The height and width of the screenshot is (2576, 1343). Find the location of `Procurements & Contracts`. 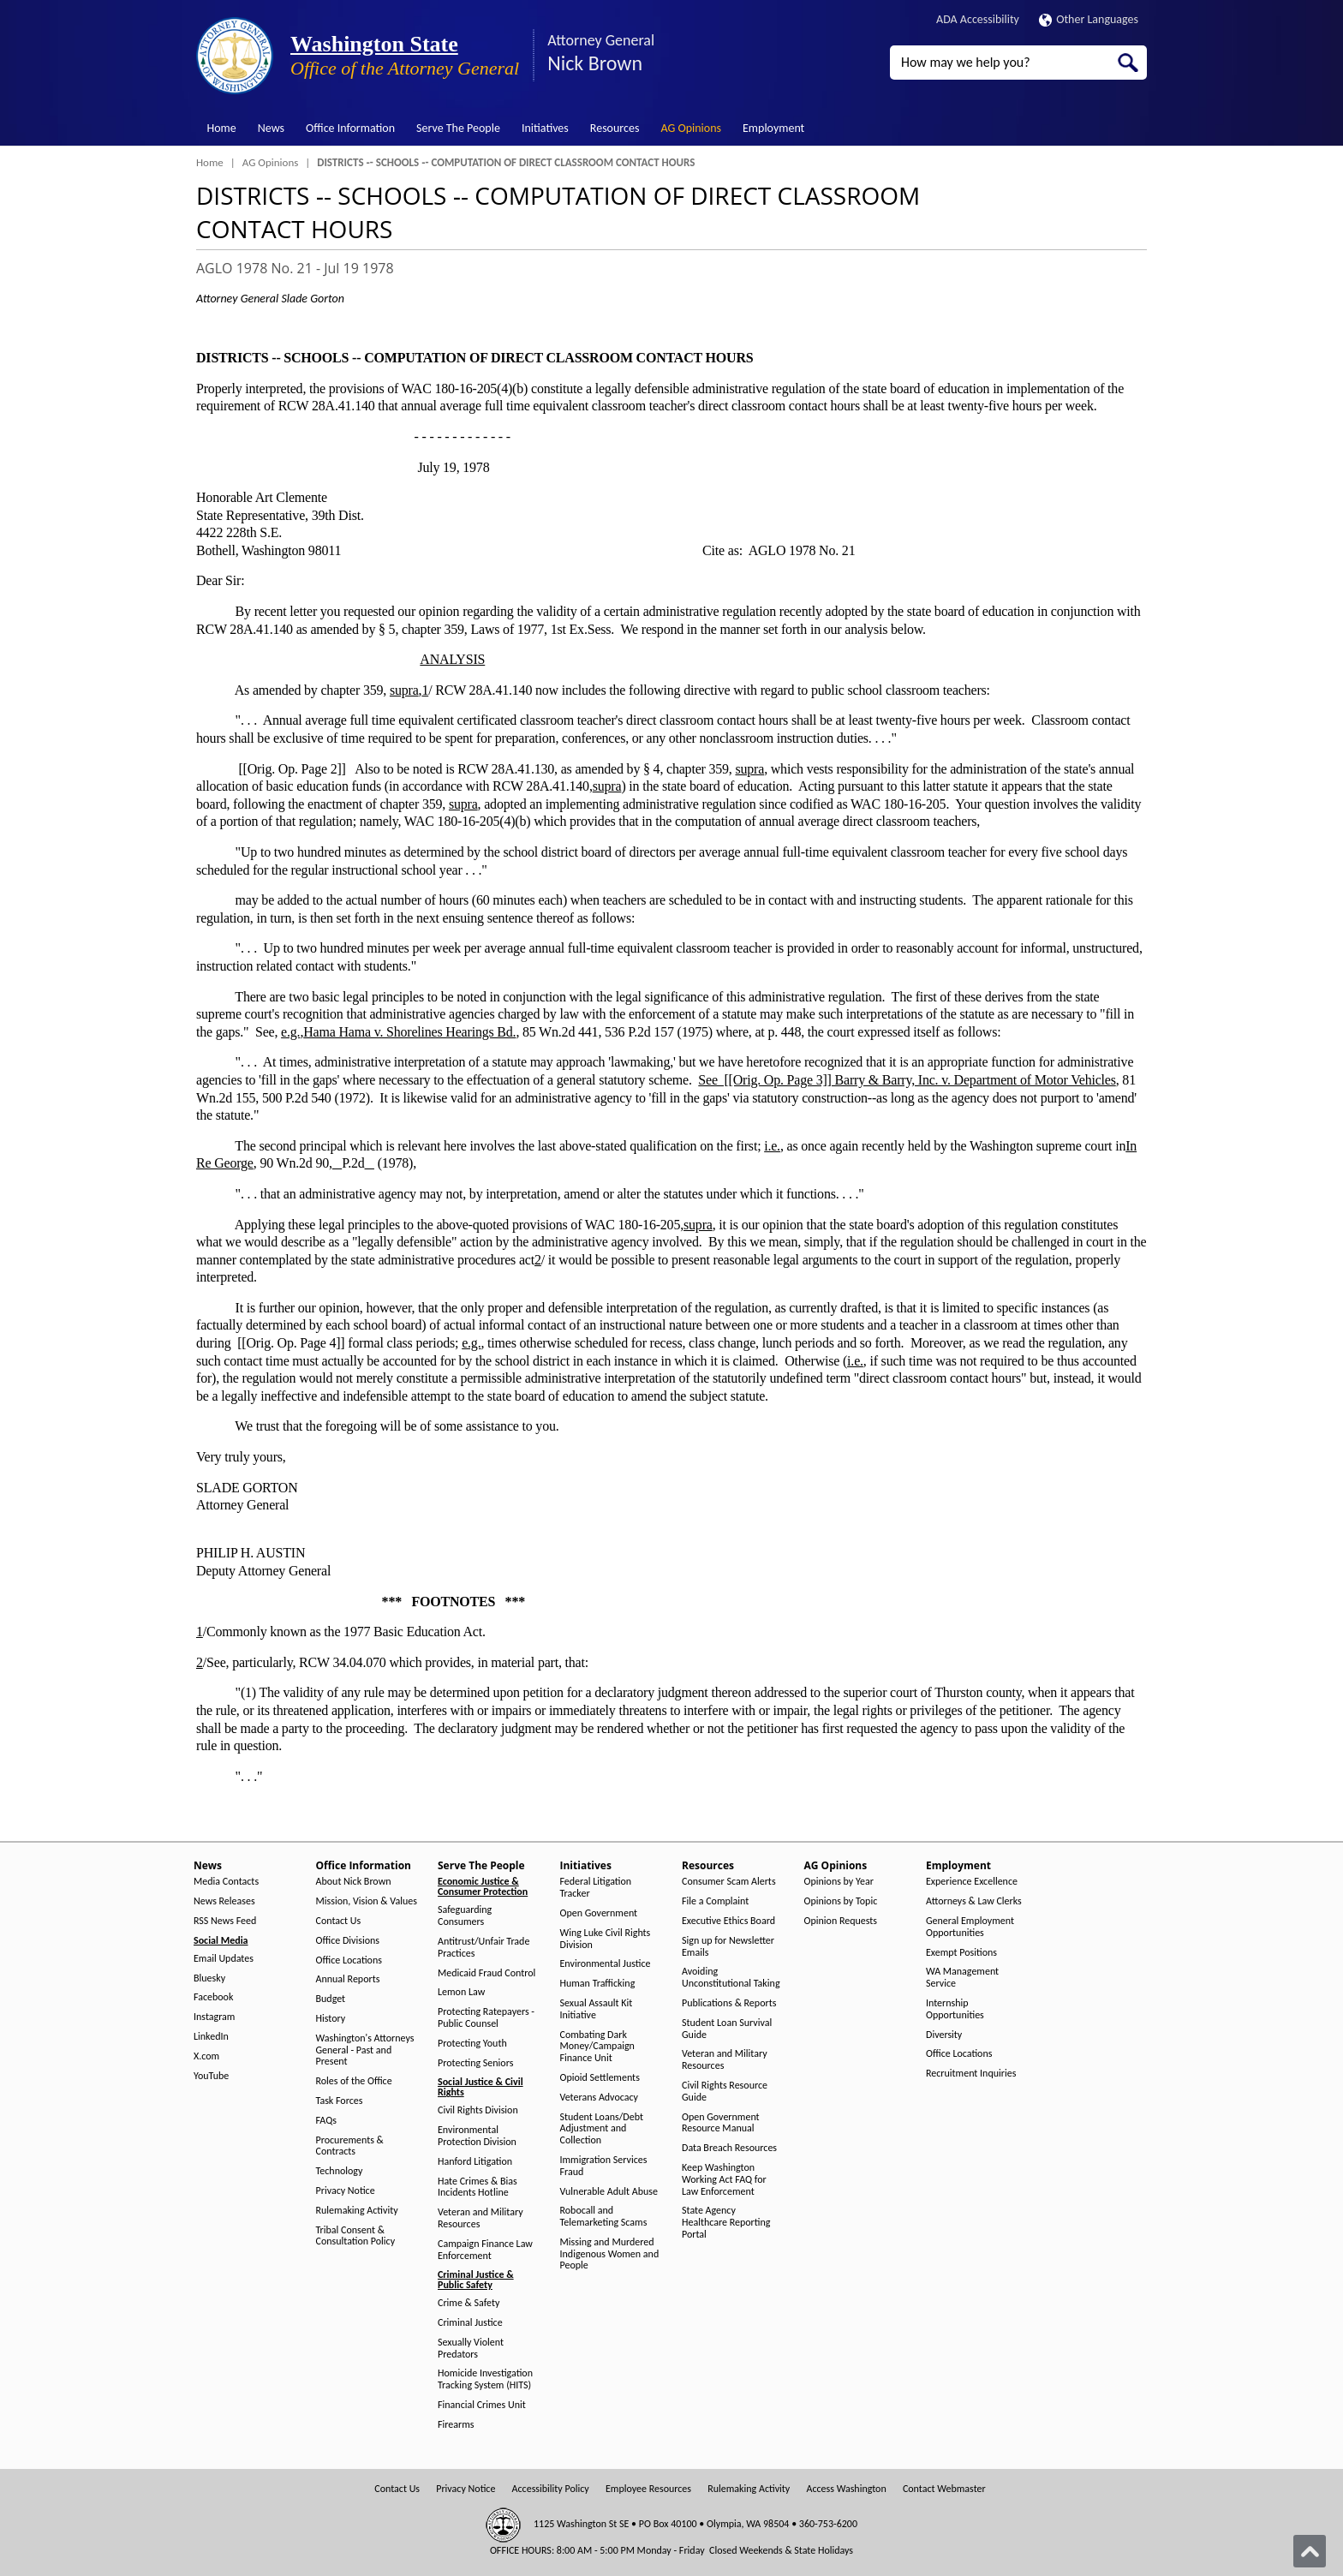

Procurements & Contracts is located at coordinates (350, 2146).